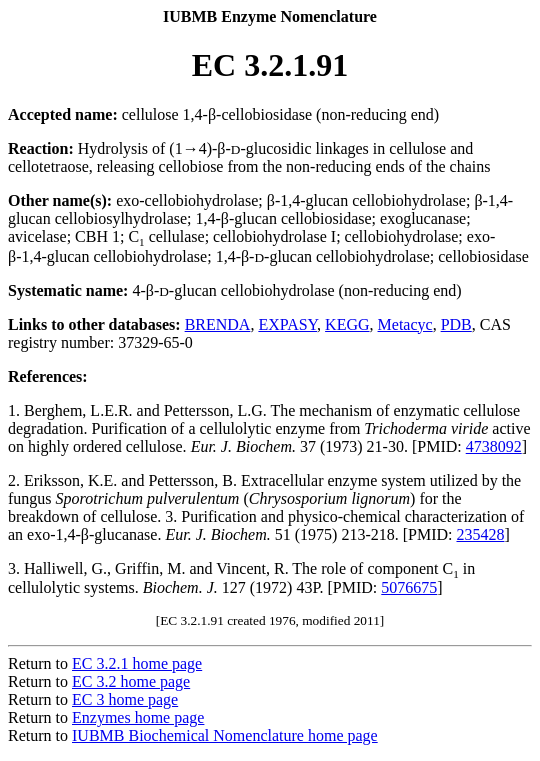 The width and height of the screenshot is (540, 761). Describe the element at coordinates (409, 587) in the screenshot. I see `5076675` at that location.